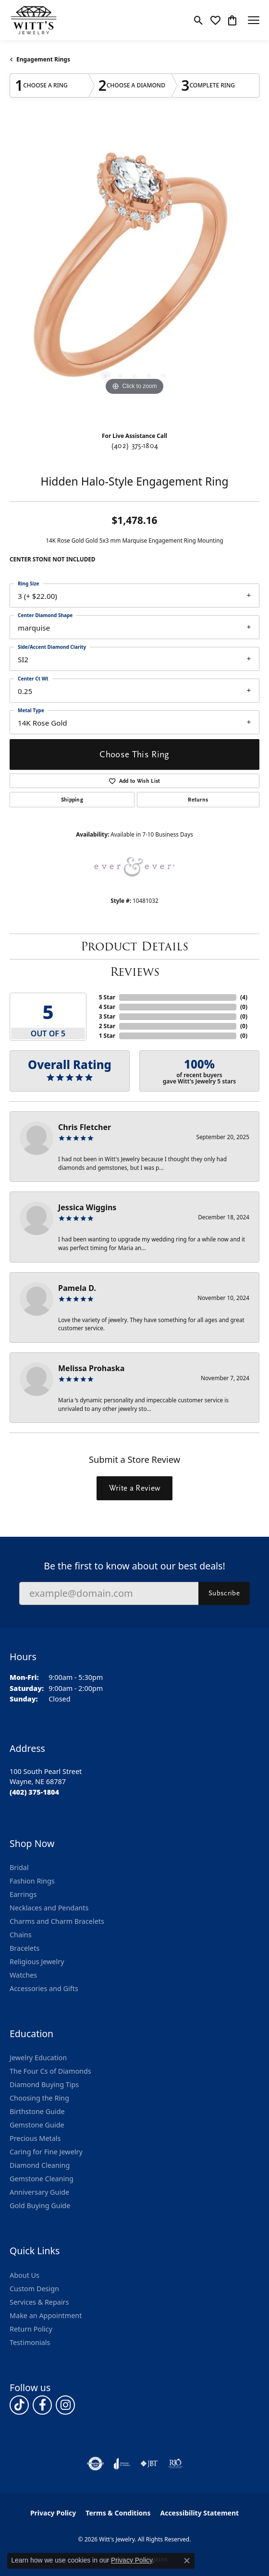 The width and height of the screenshot is (269, 2576). What do you see at coordinates (39, 2192) in the screenshot?
I see `Anniversary Guide [menuitem]` at bounding box center [39, 2192].